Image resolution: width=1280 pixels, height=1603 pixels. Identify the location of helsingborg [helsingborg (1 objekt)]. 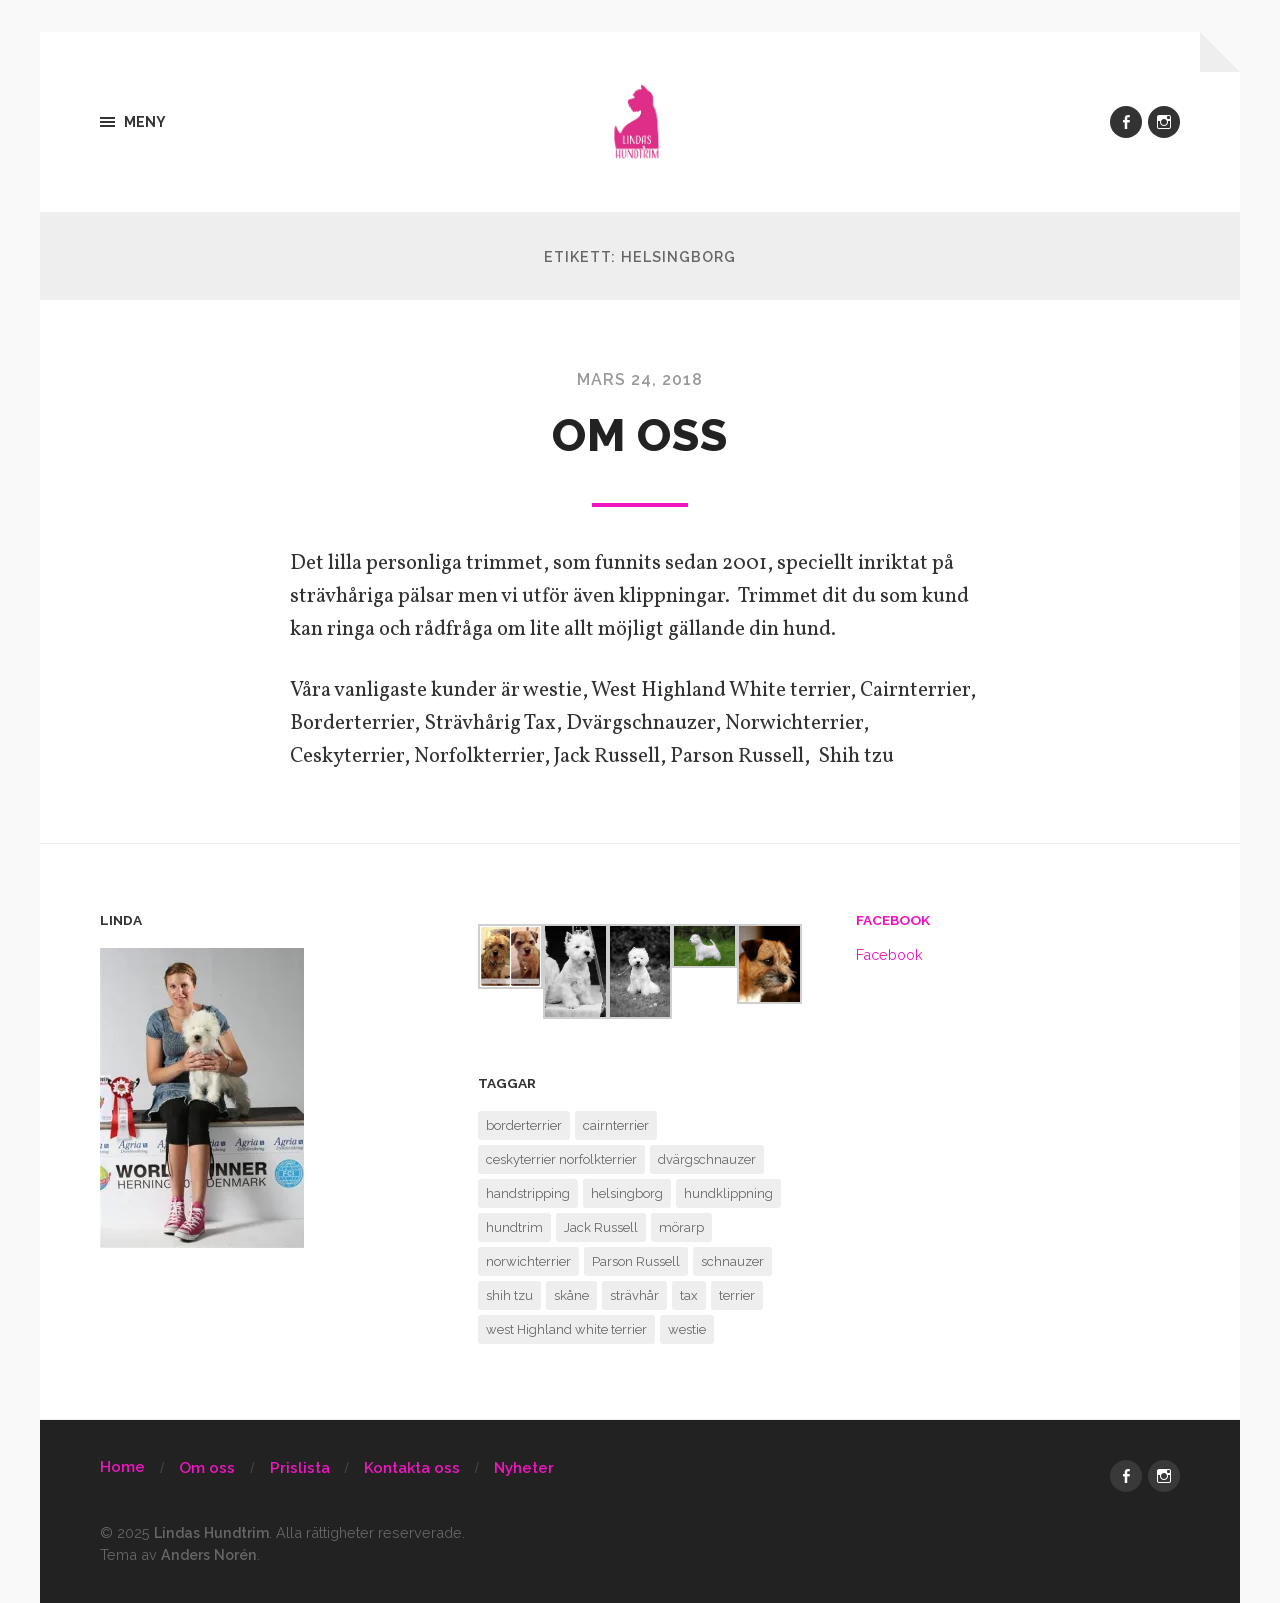
(627, 1193).